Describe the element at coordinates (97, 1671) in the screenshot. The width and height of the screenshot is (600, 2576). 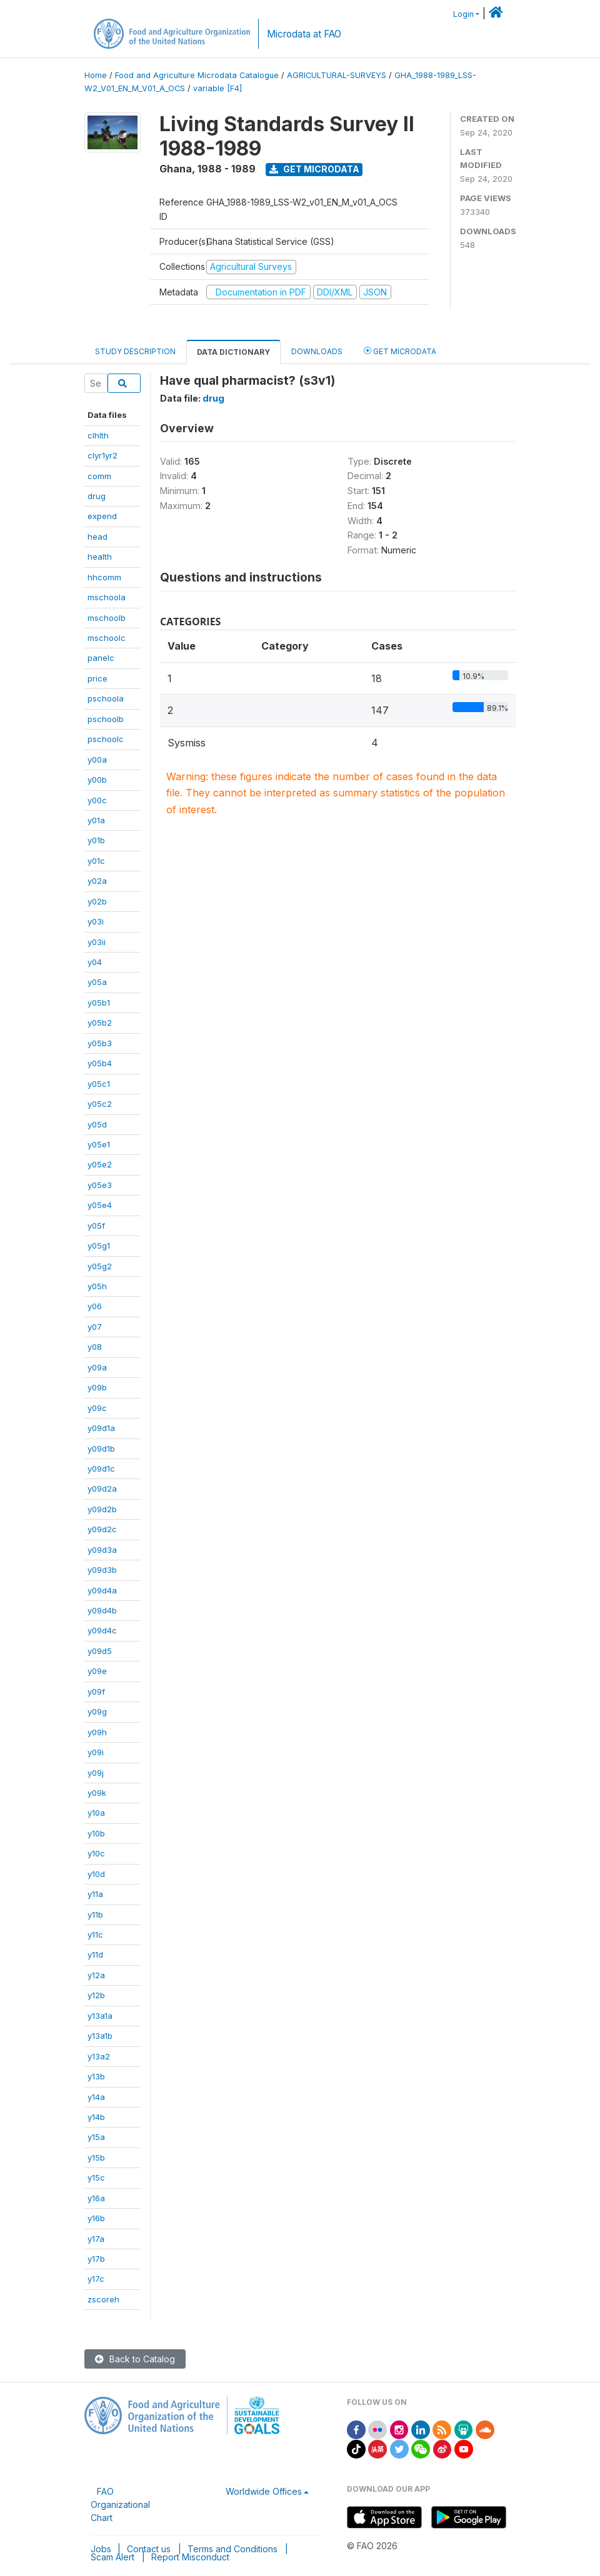
I see `y09e` at that location.